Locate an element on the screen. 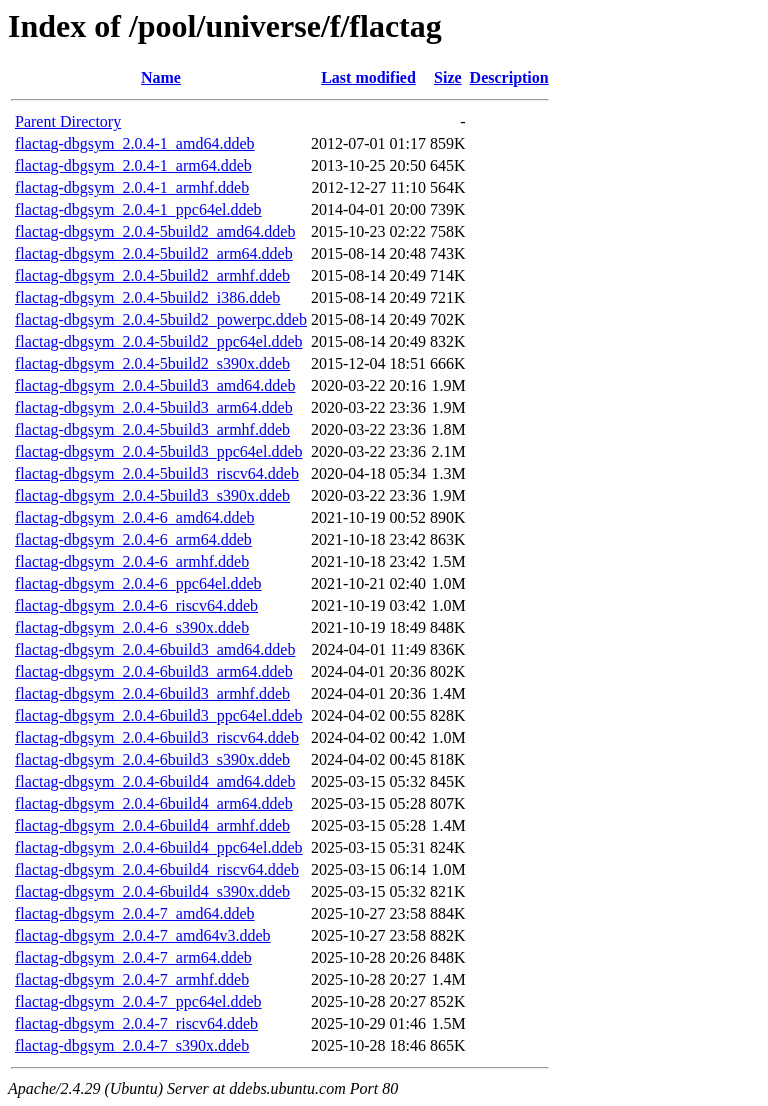  Name is located at coordinates (161, 77).